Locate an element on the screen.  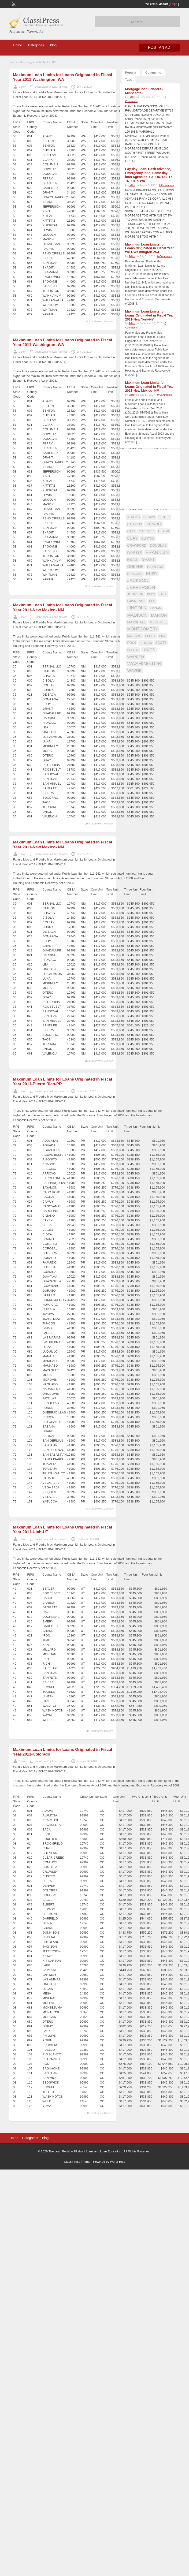
LAWRENCE [LAWRENCE (18 items)] is located at coordinates (136, 601).